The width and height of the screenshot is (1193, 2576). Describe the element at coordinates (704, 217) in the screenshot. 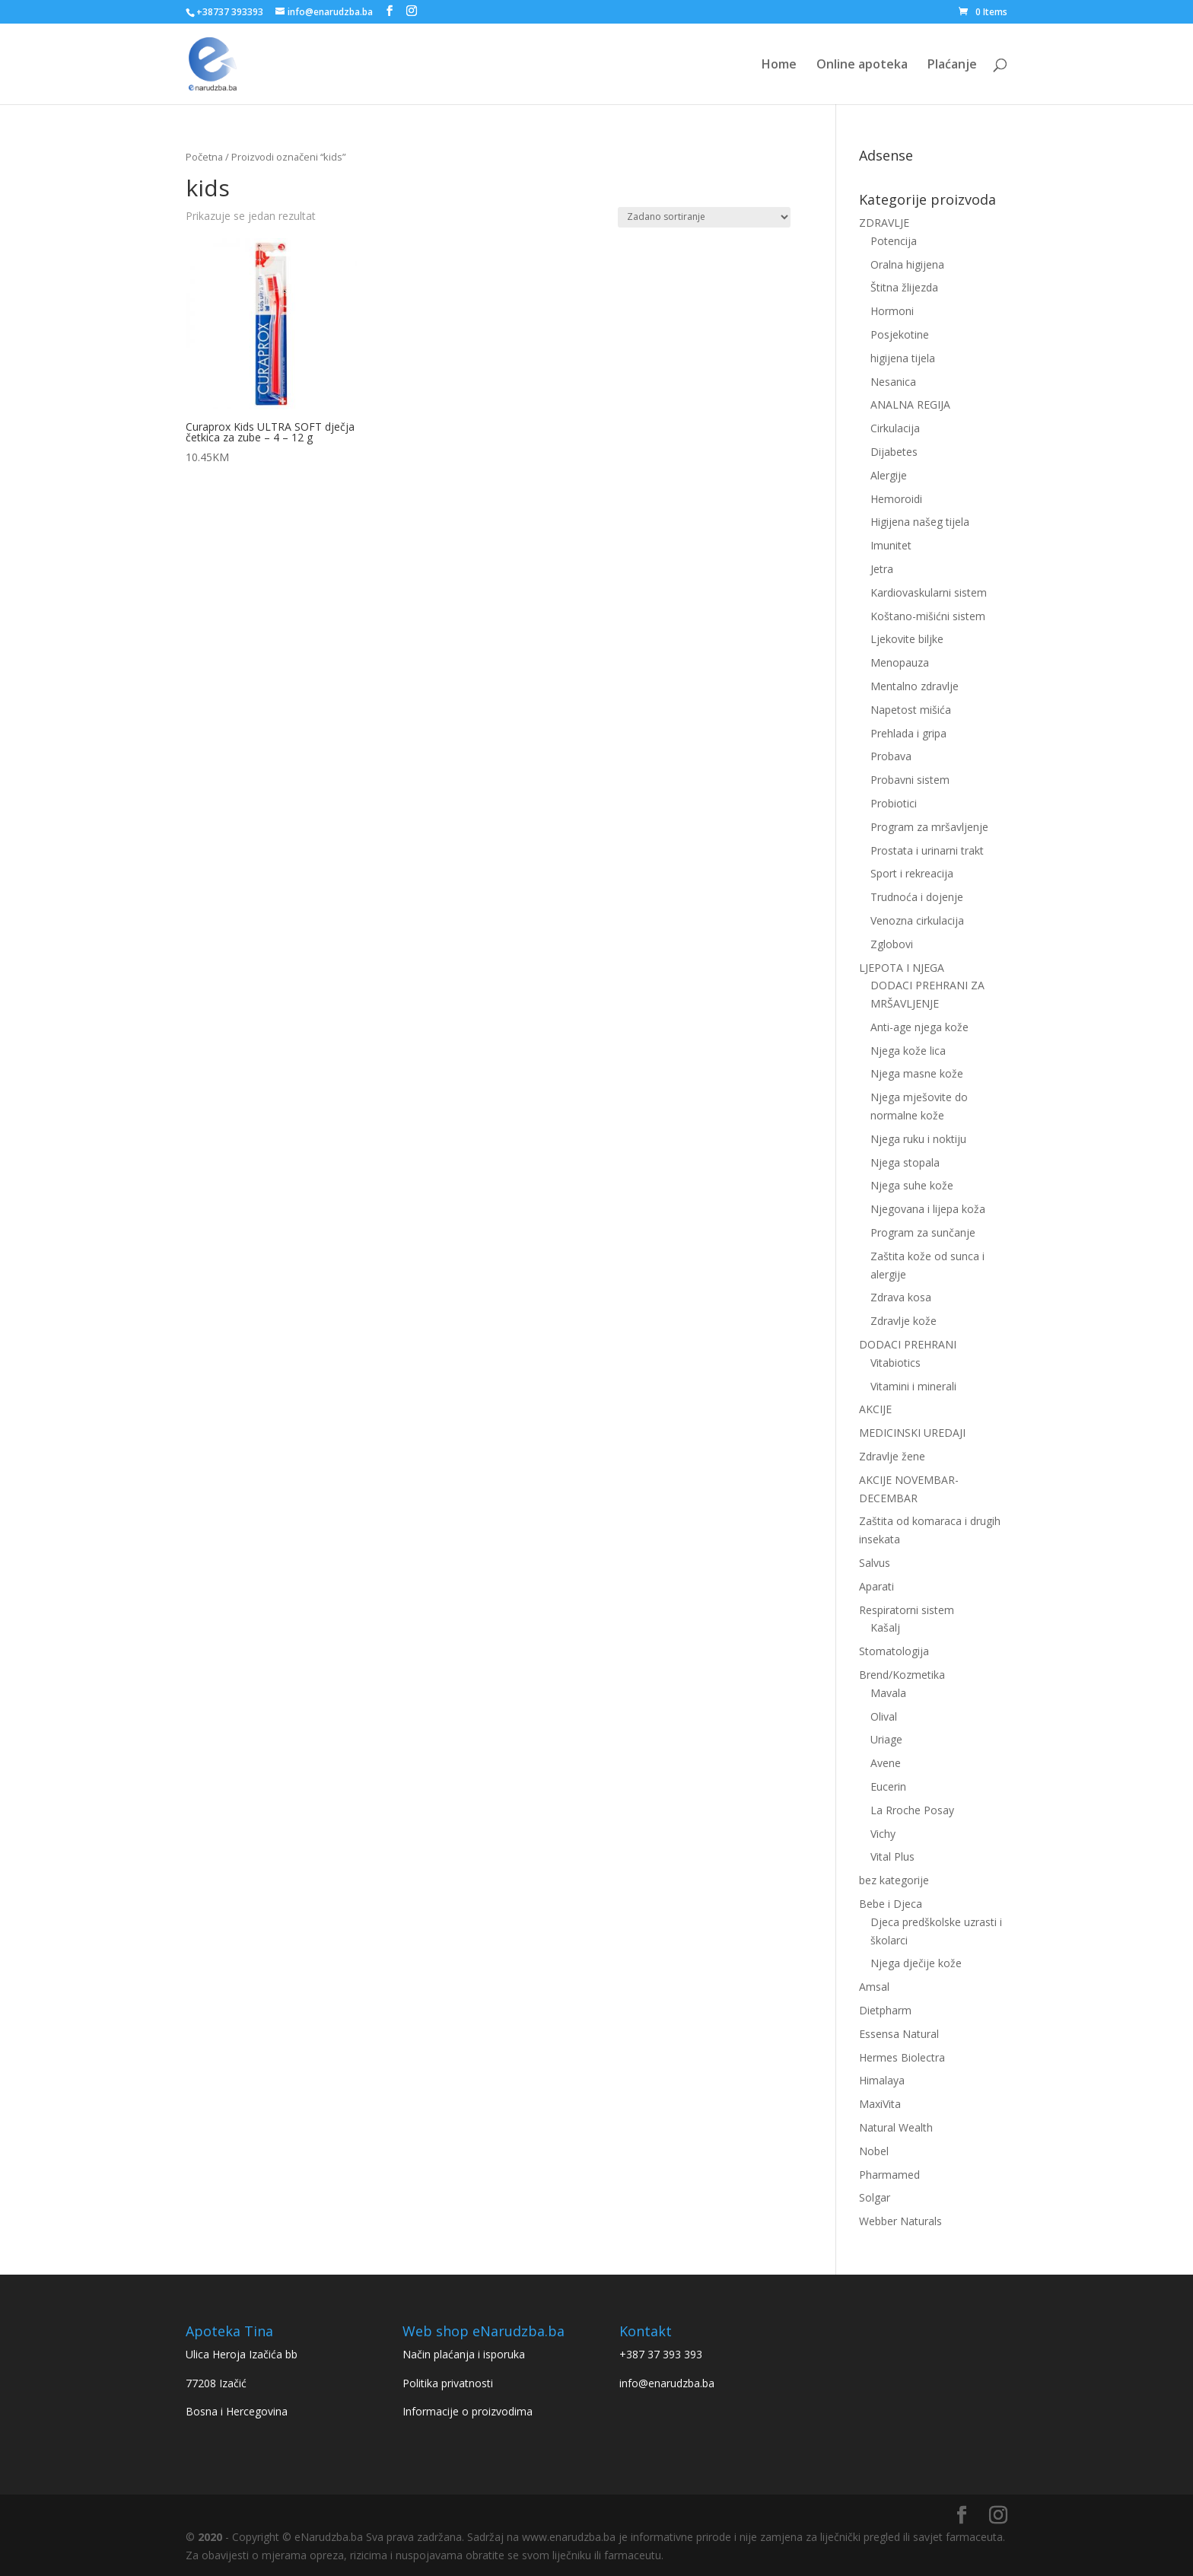

I see `[Narudžba]` at that location.